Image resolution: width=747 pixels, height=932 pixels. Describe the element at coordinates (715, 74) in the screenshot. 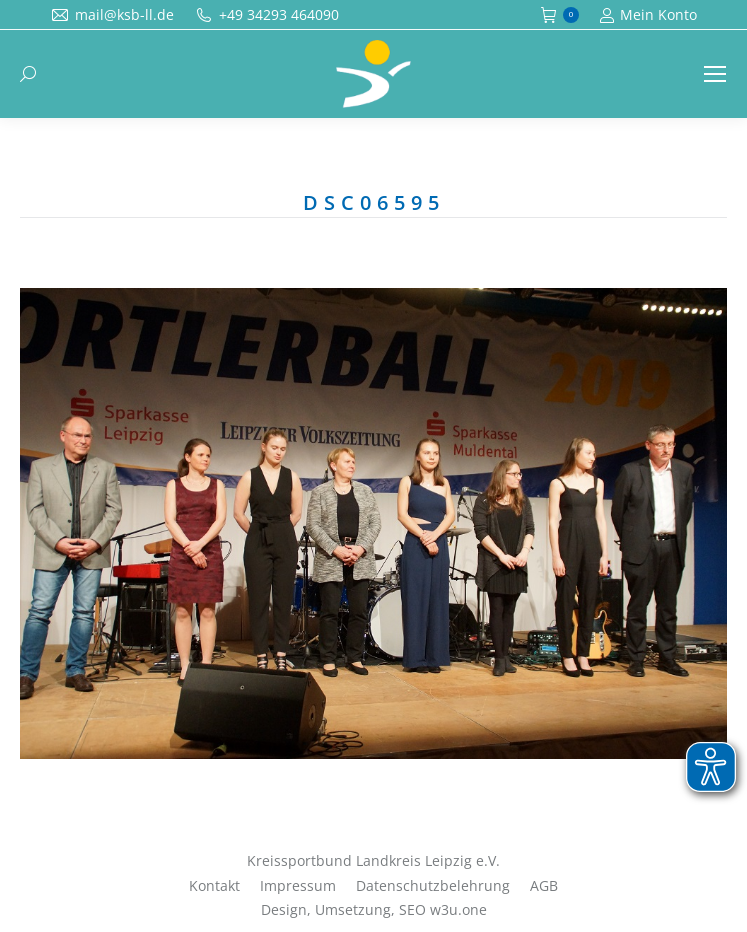

I see `[Mobile menu icon]` at that location.